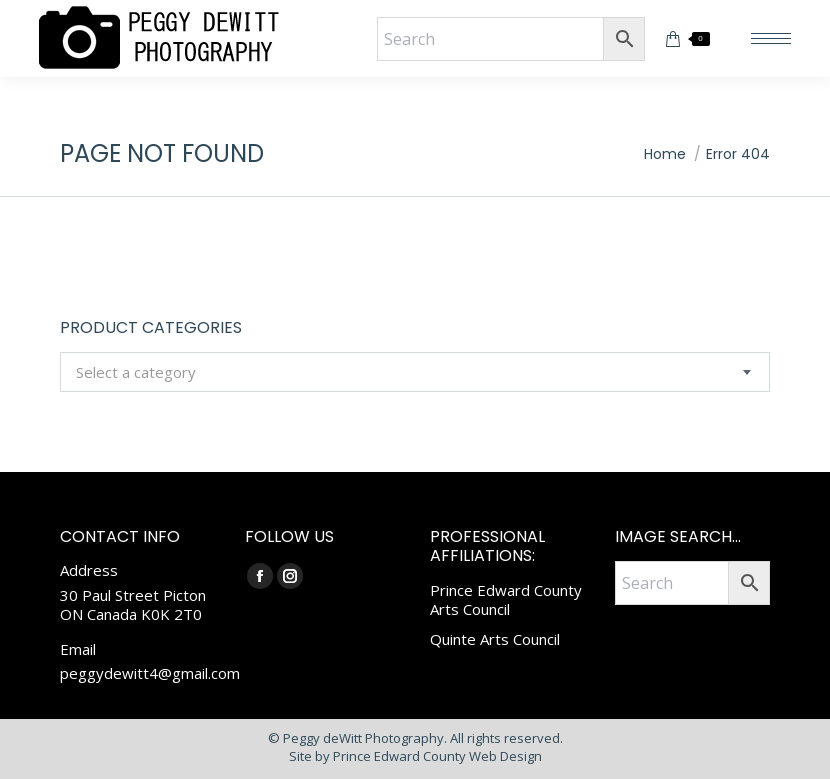 Image resolution: width=830 pixels, height=779 pixels. Describe the element at coordinates (415, 372) in the screenshot. I see `[combobox]` at that location.